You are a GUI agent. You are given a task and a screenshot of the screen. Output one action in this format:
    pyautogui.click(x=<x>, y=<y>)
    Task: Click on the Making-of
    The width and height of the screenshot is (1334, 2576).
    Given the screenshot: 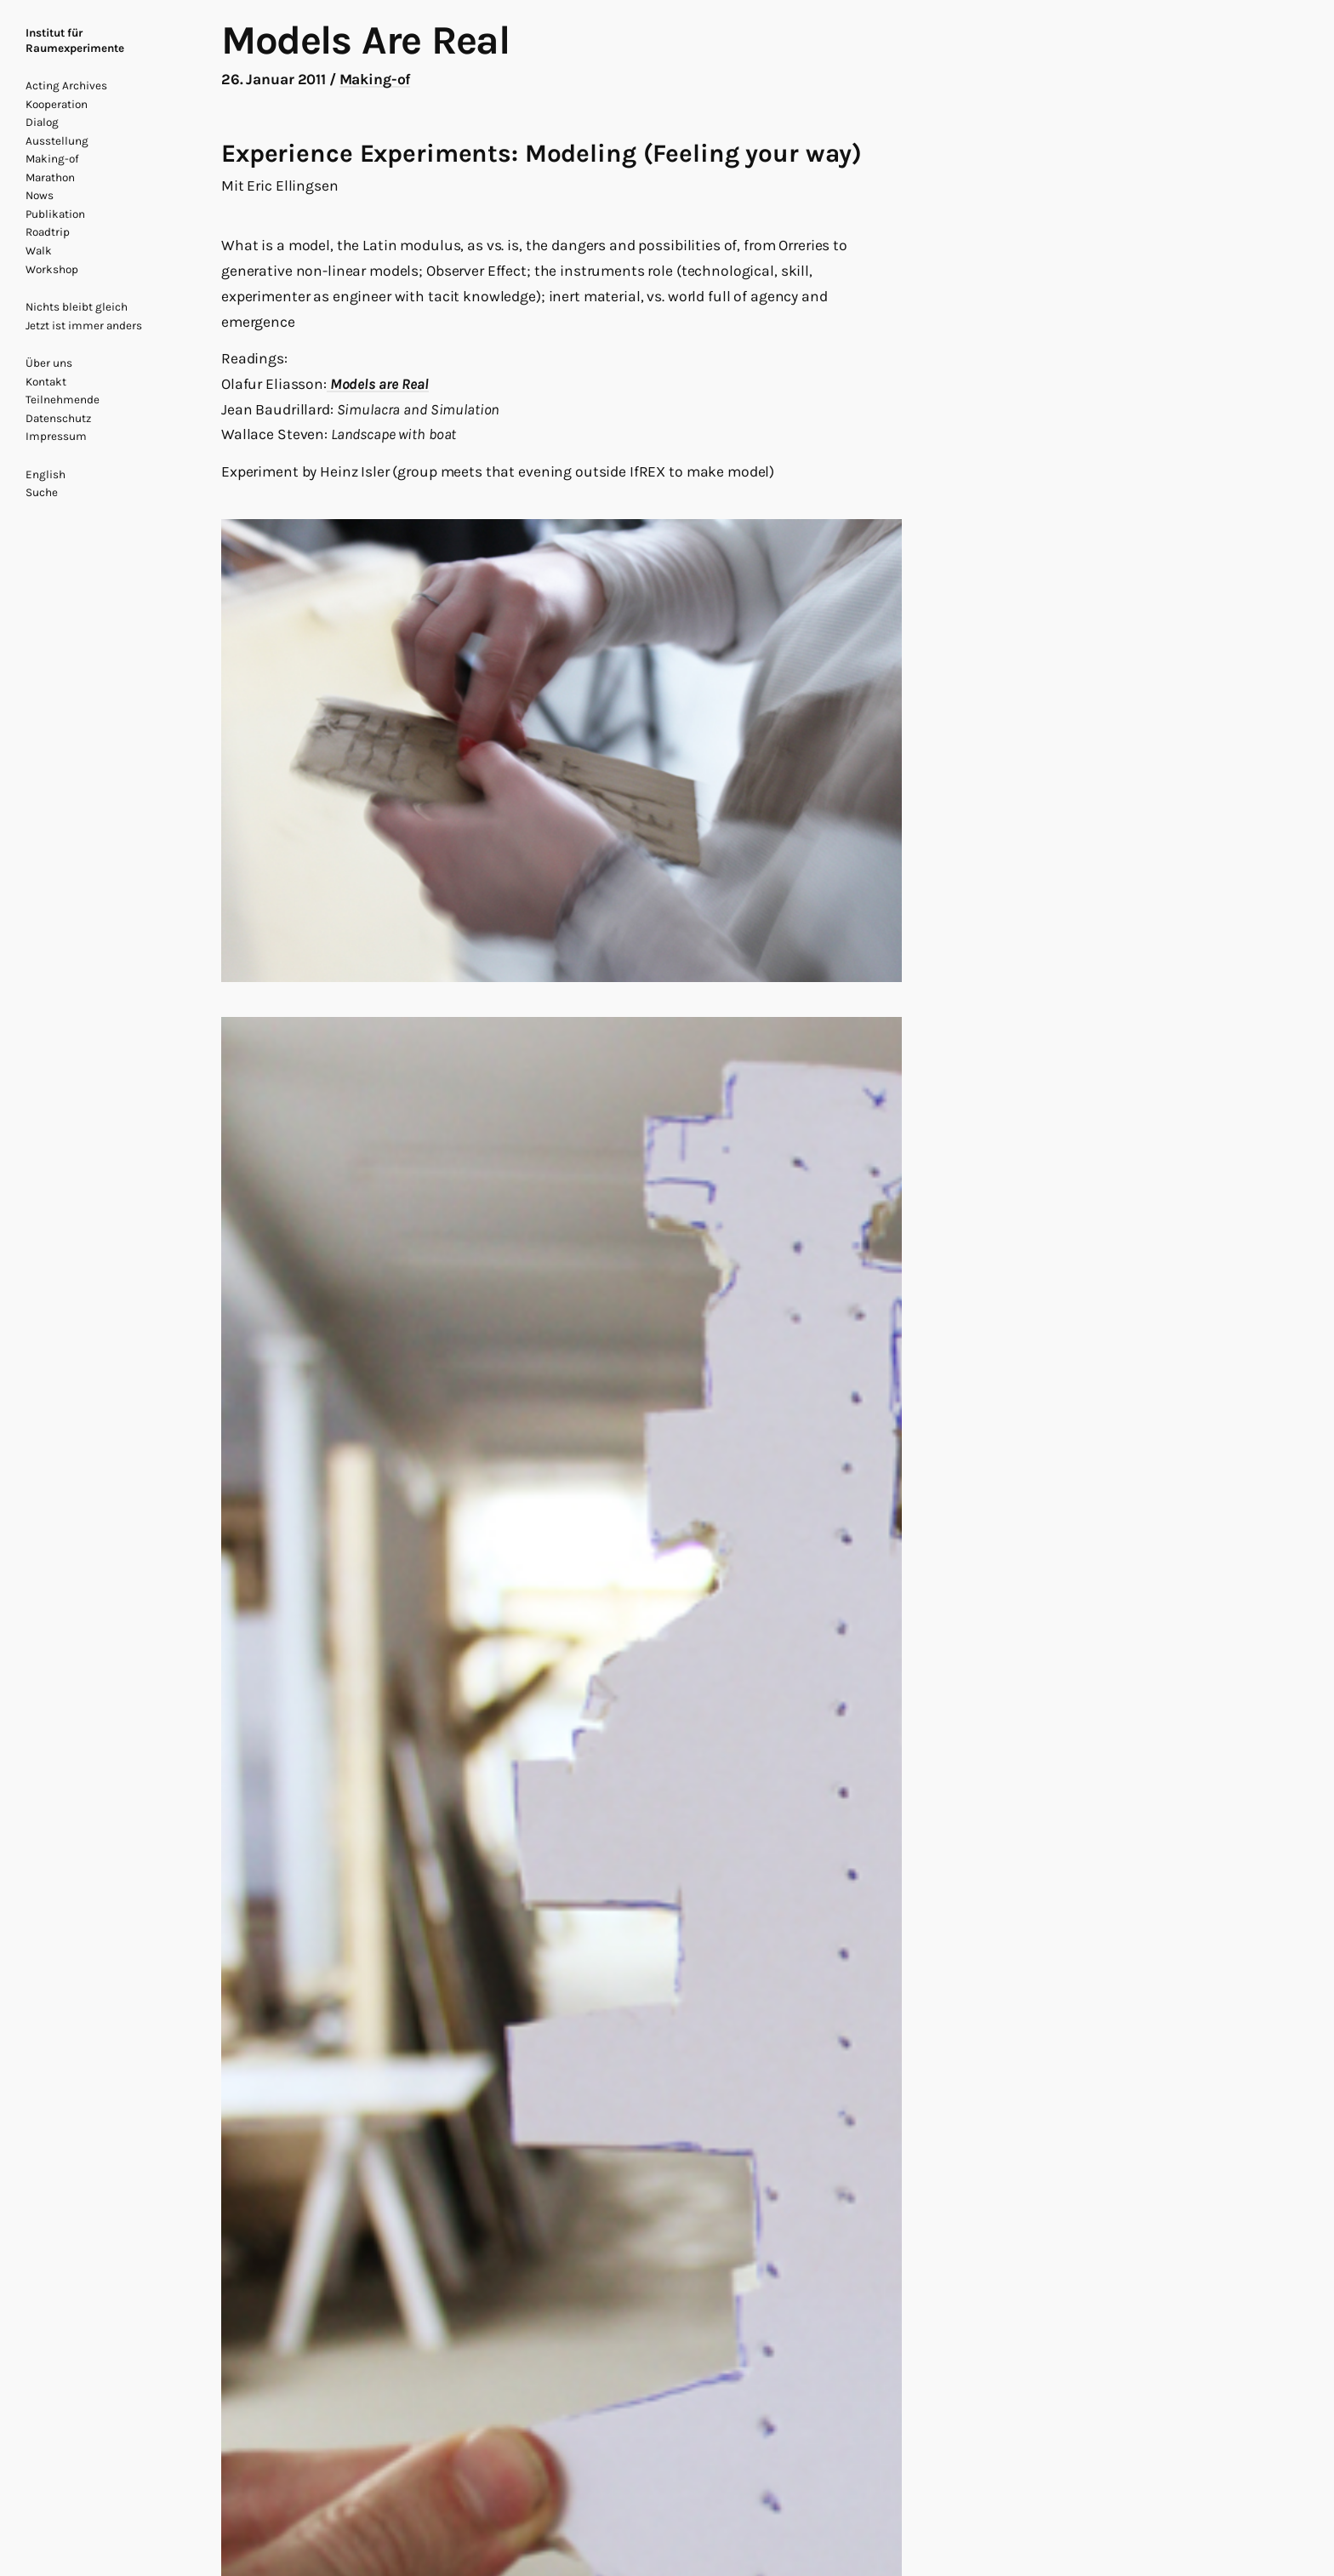 What is the action you would take?
    pyautogui.click(x=52, y=158)
    